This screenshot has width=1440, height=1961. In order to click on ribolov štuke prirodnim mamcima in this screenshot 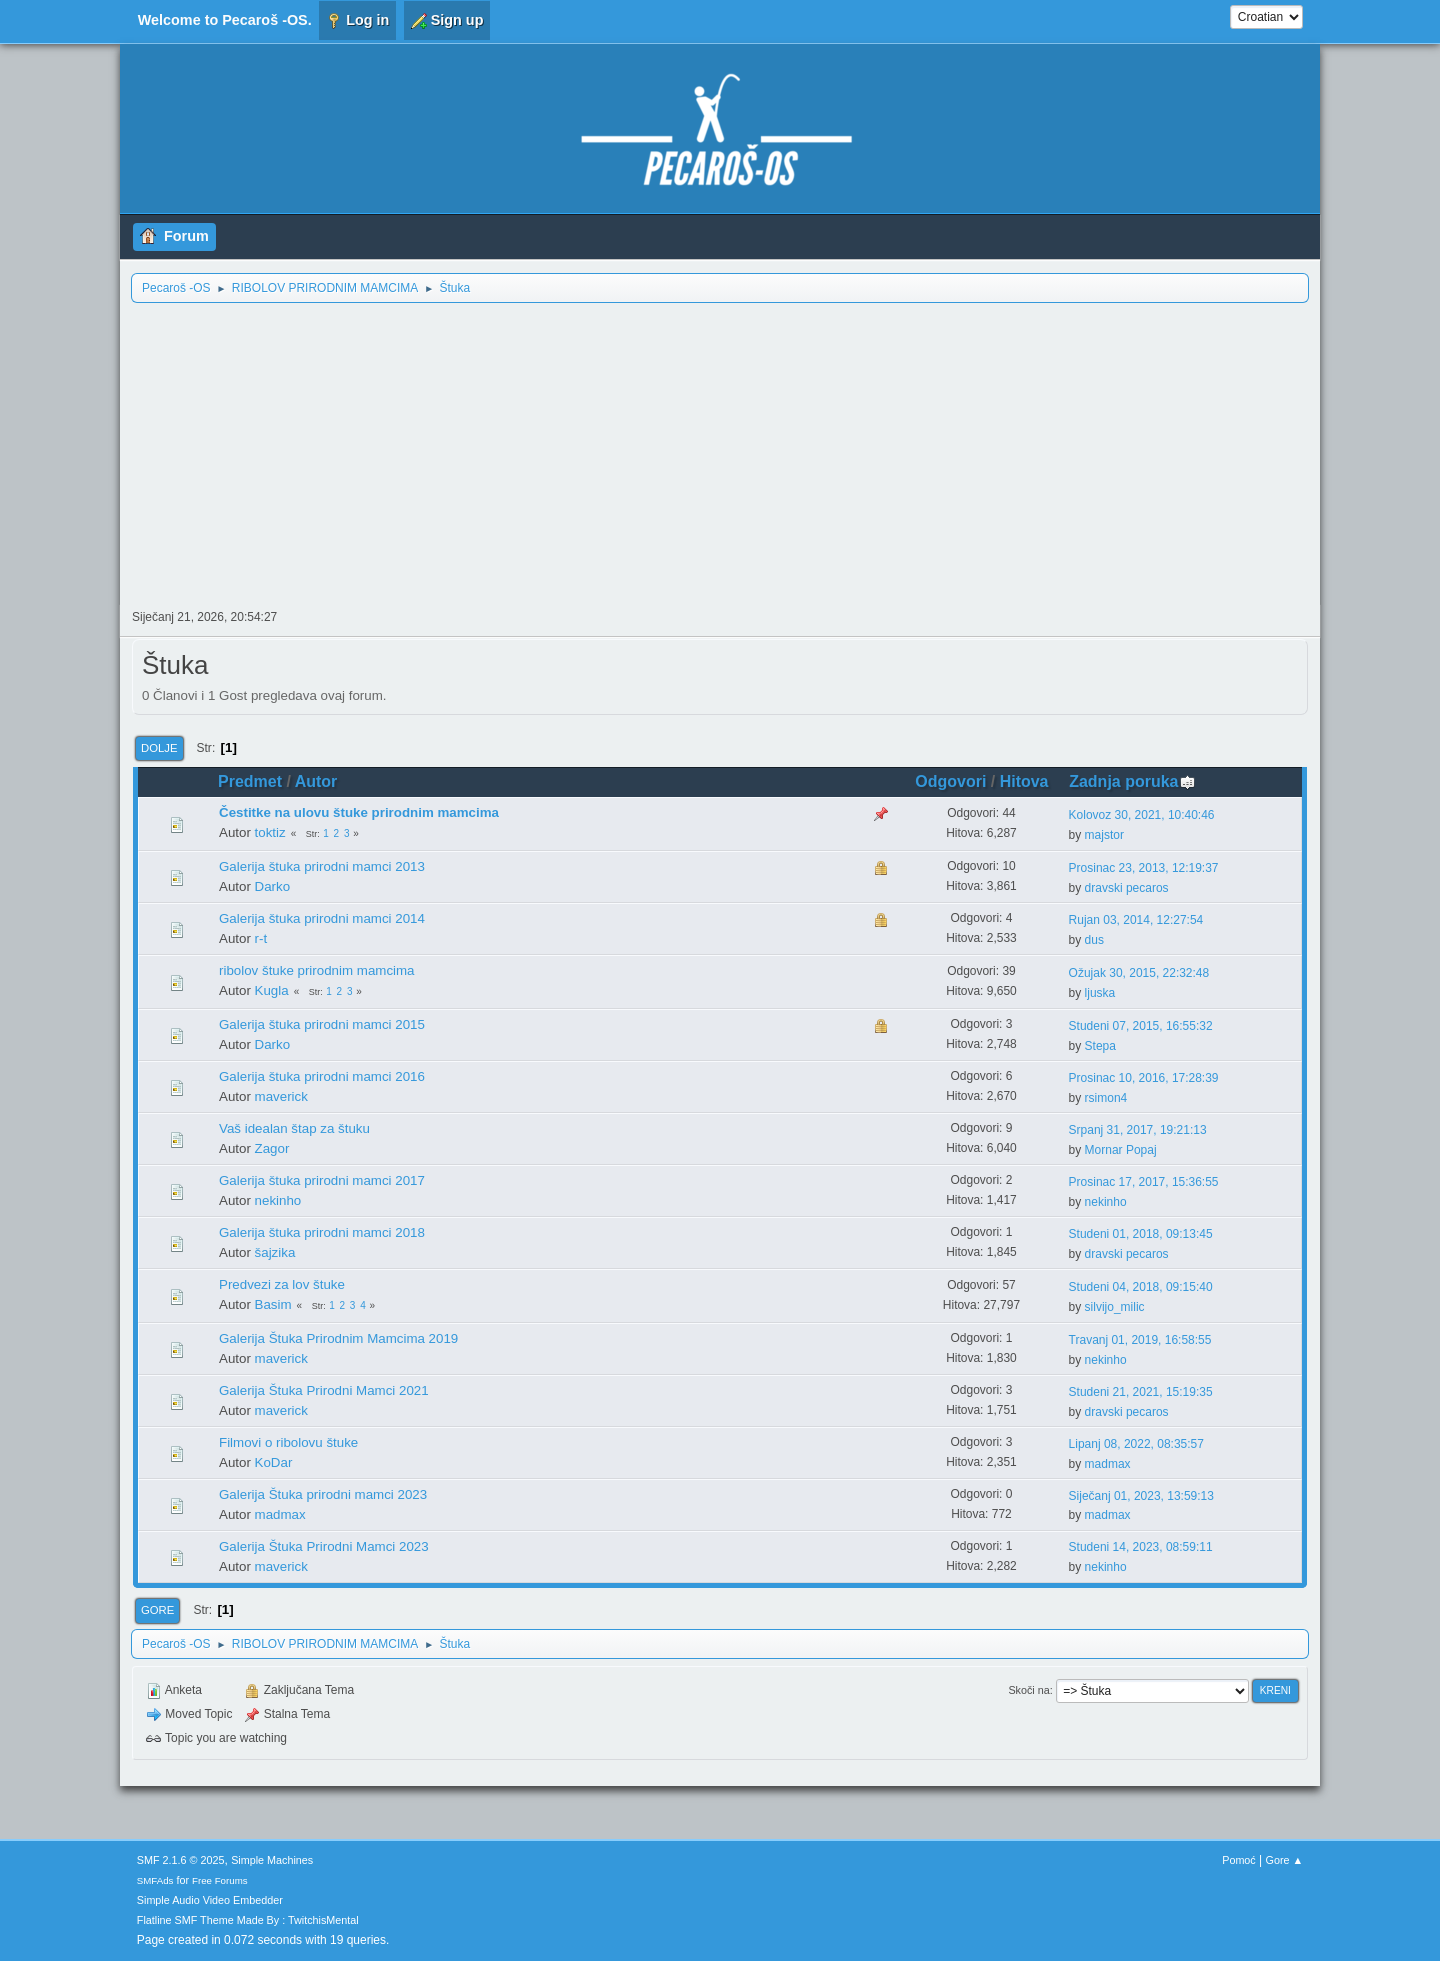, I will do `click(317, 970)`.